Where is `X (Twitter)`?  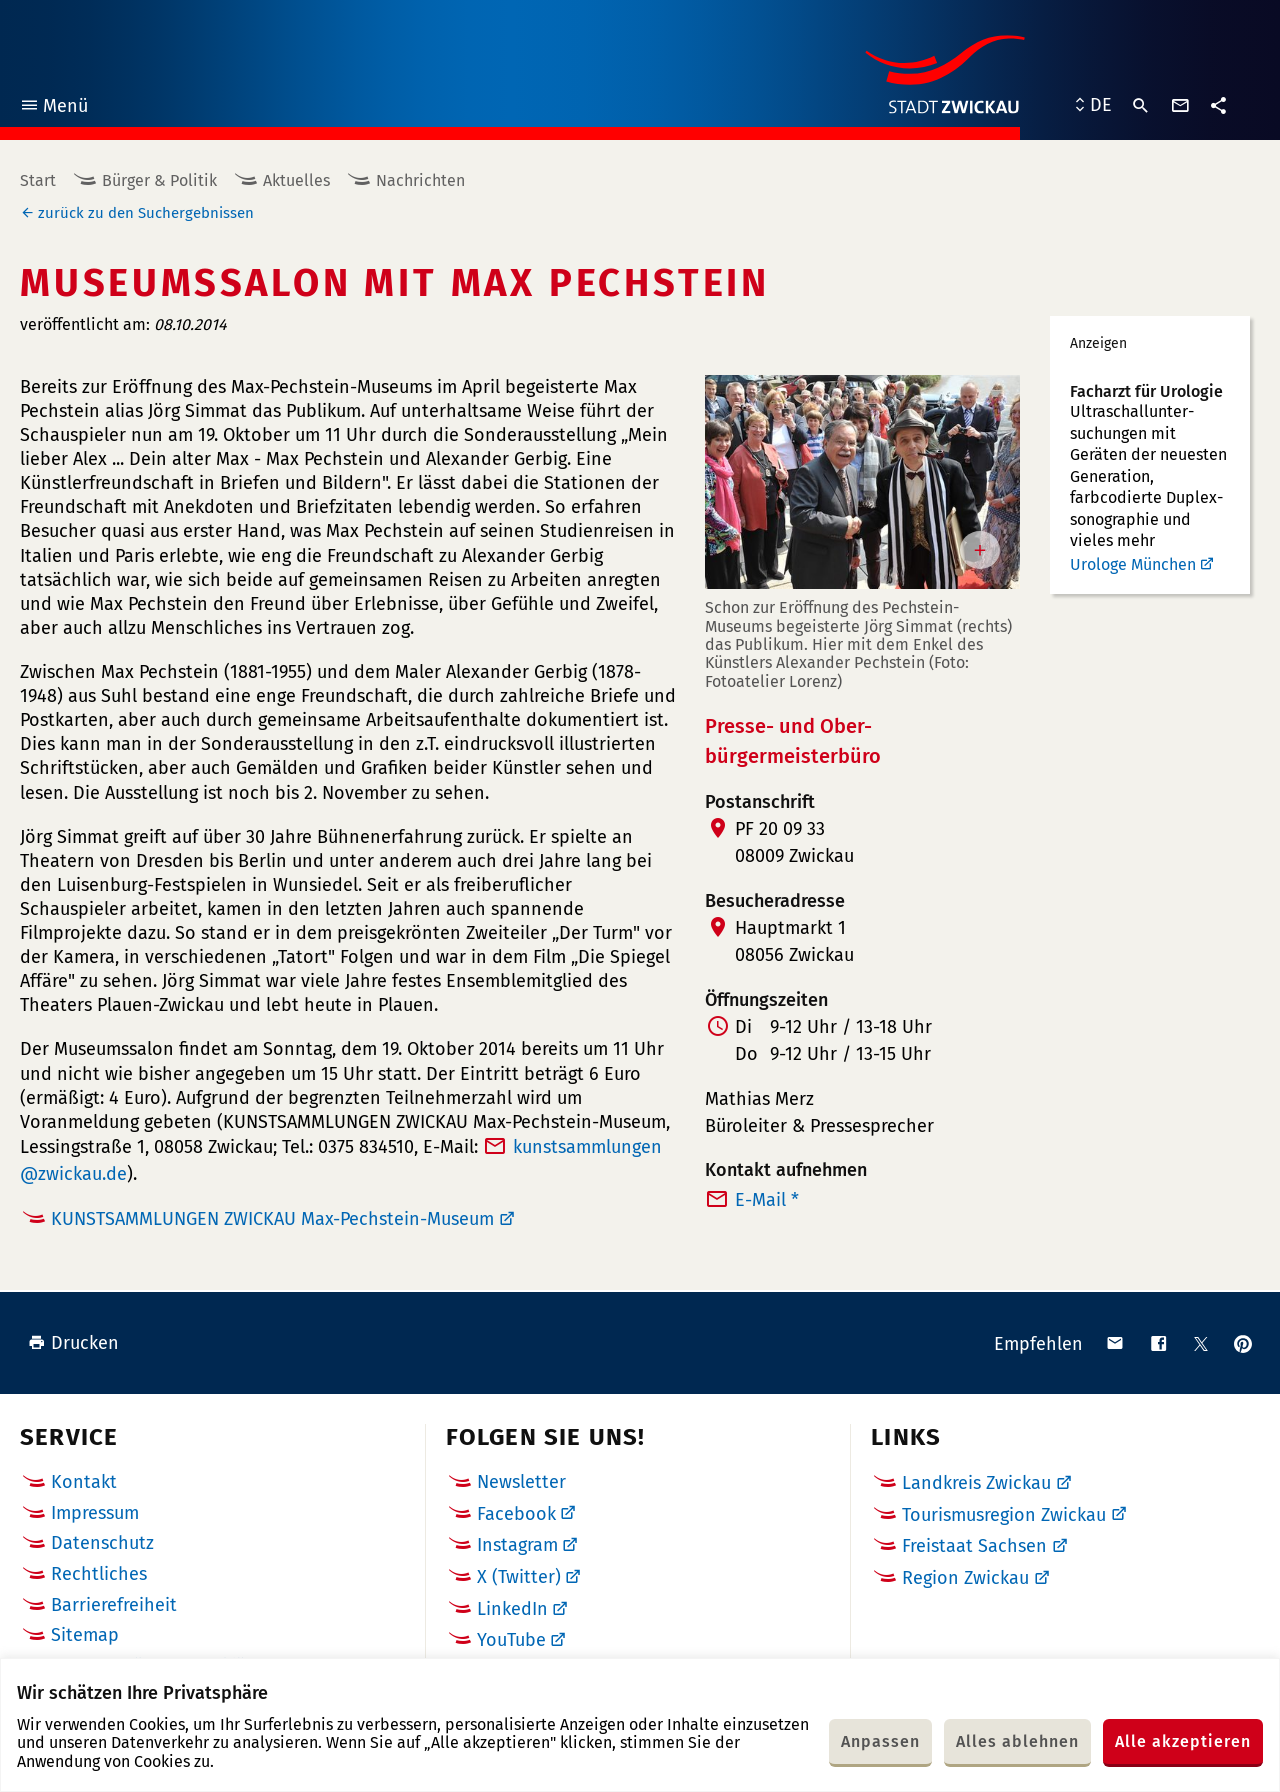
X (Twitter) is located at coordinates (519, 1577).